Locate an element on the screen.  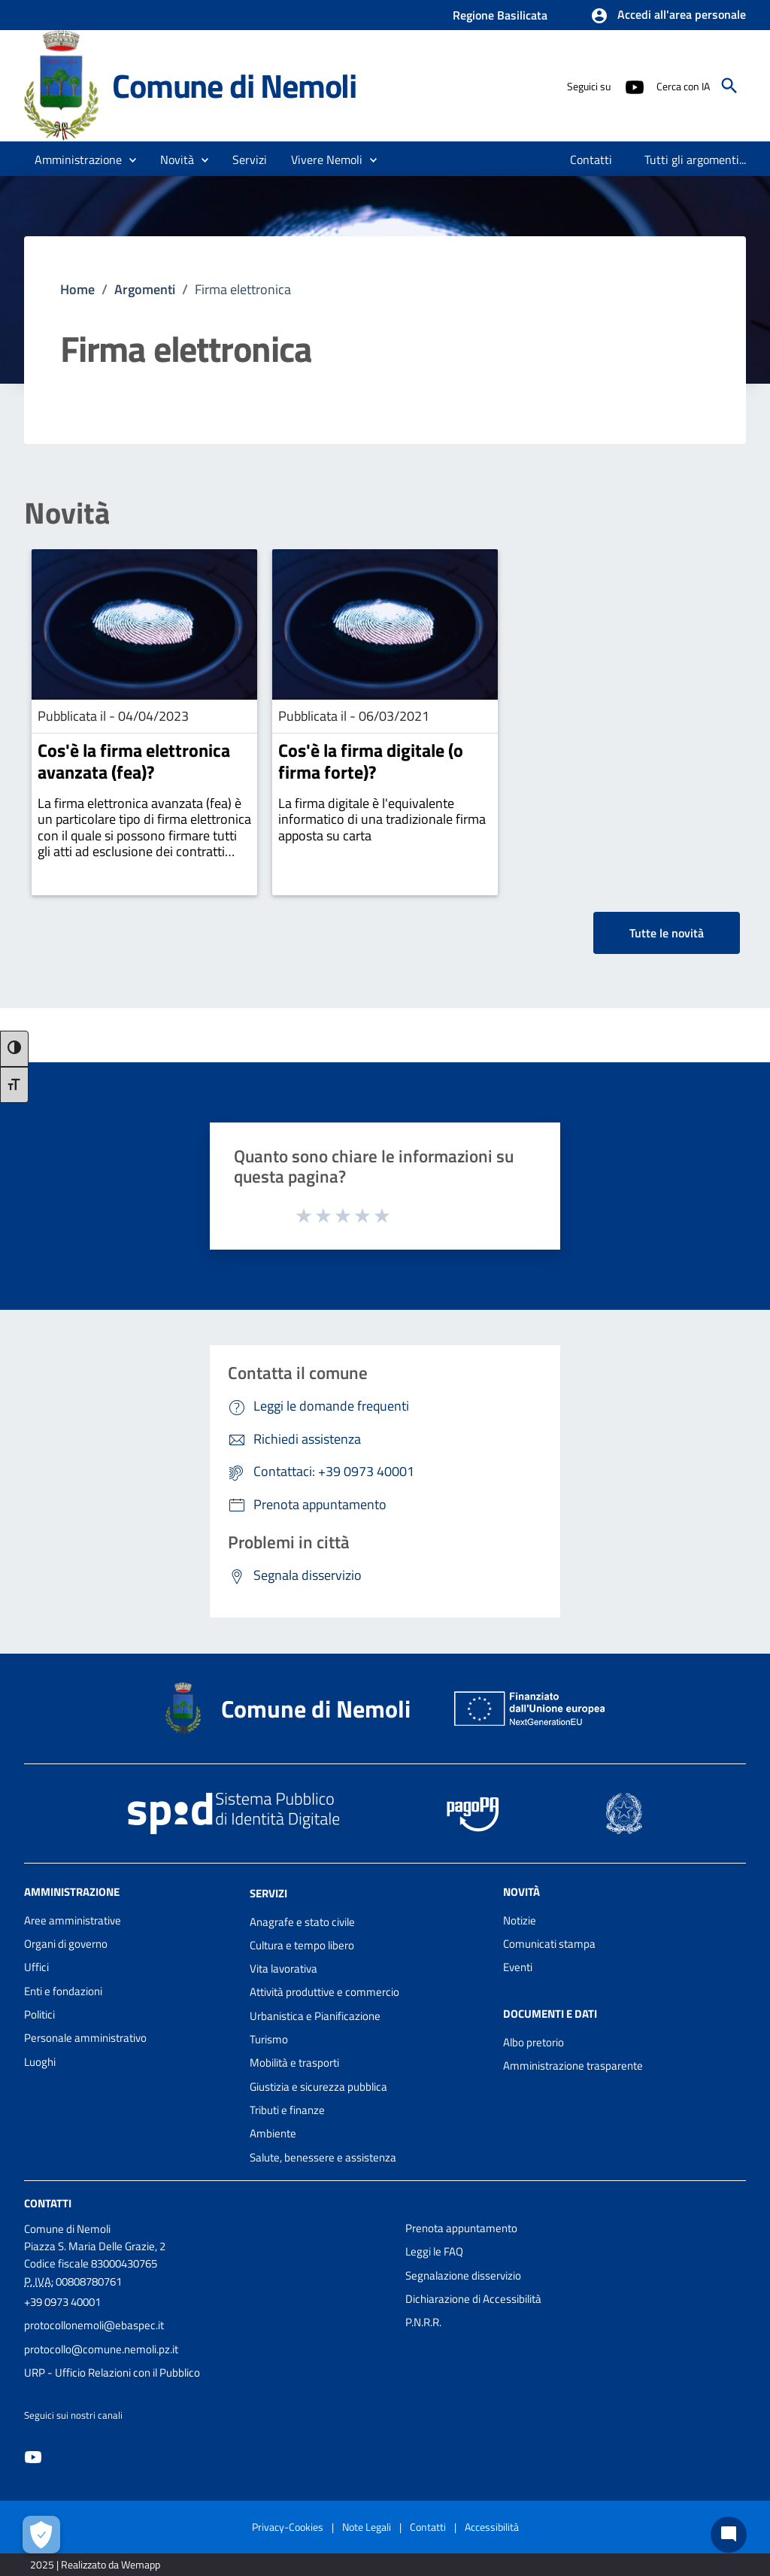
[Chat bot] is located at coordinates (728, 2534).